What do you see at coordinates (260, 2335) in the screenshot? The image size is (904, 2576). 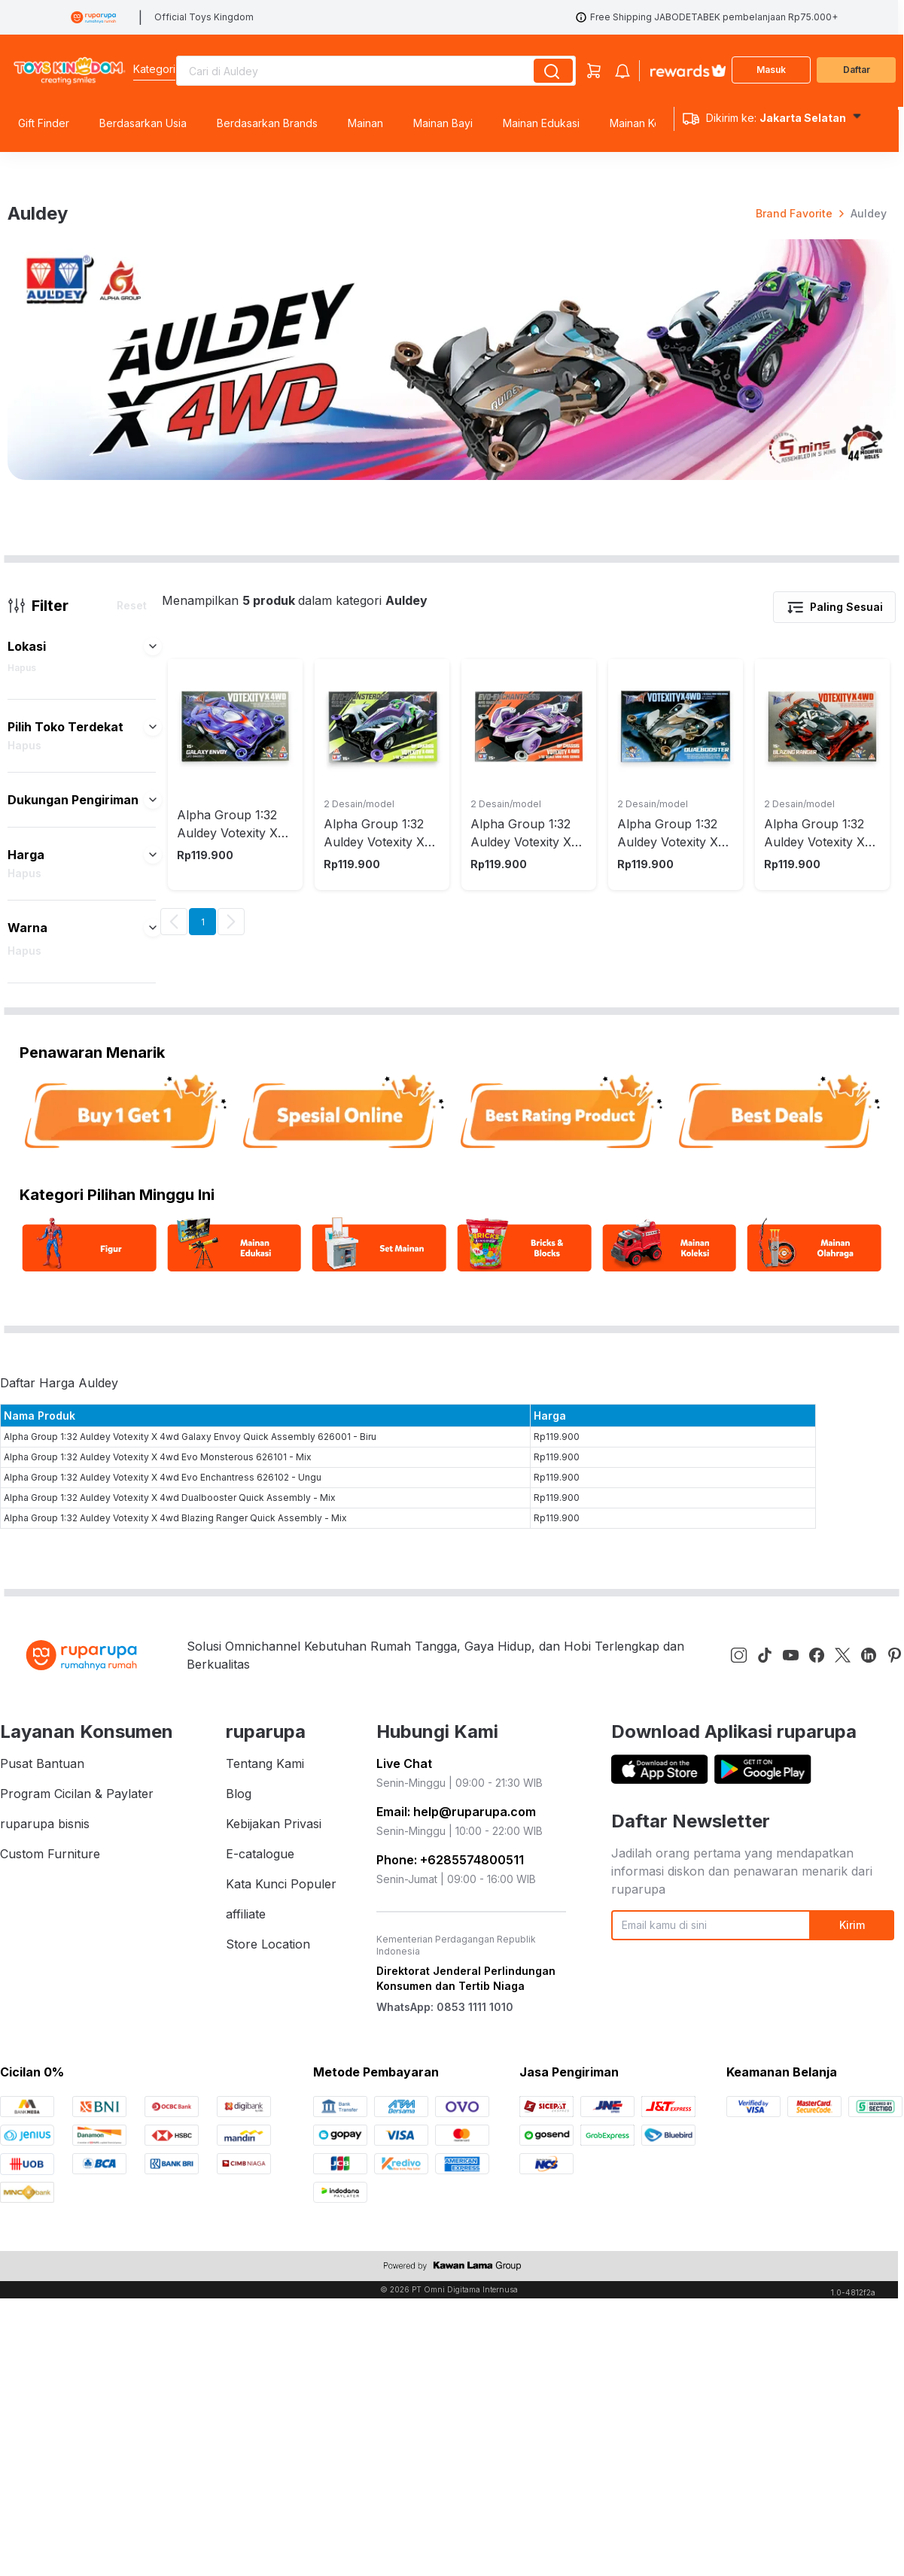 I see `E-catalogue` at bounding box center [260, 2335].